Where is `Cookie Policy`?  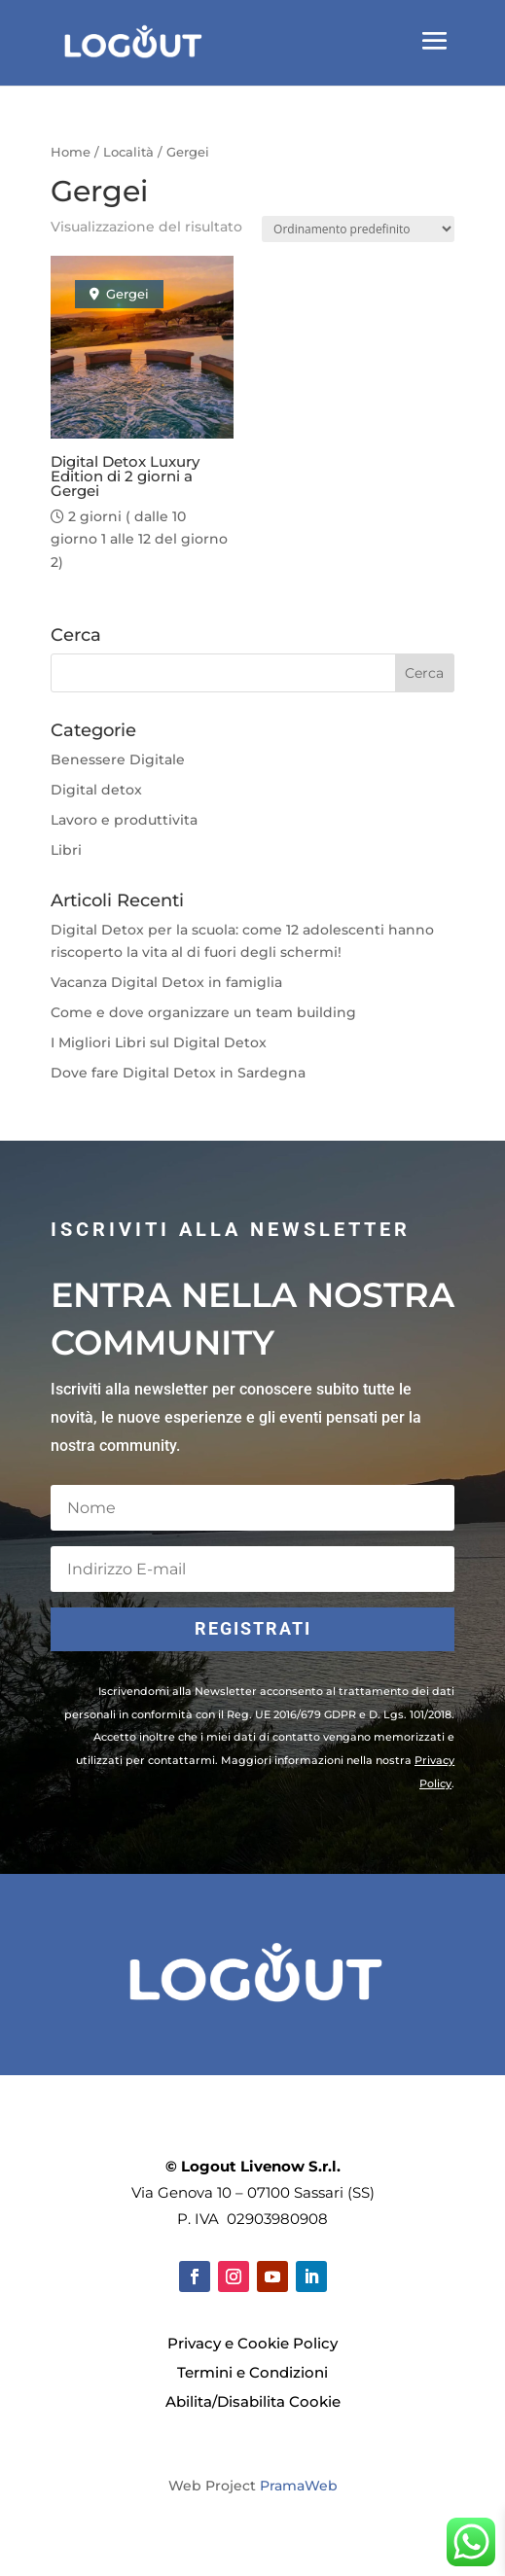 Cookie Policy is located at coordinates (287, 2343).